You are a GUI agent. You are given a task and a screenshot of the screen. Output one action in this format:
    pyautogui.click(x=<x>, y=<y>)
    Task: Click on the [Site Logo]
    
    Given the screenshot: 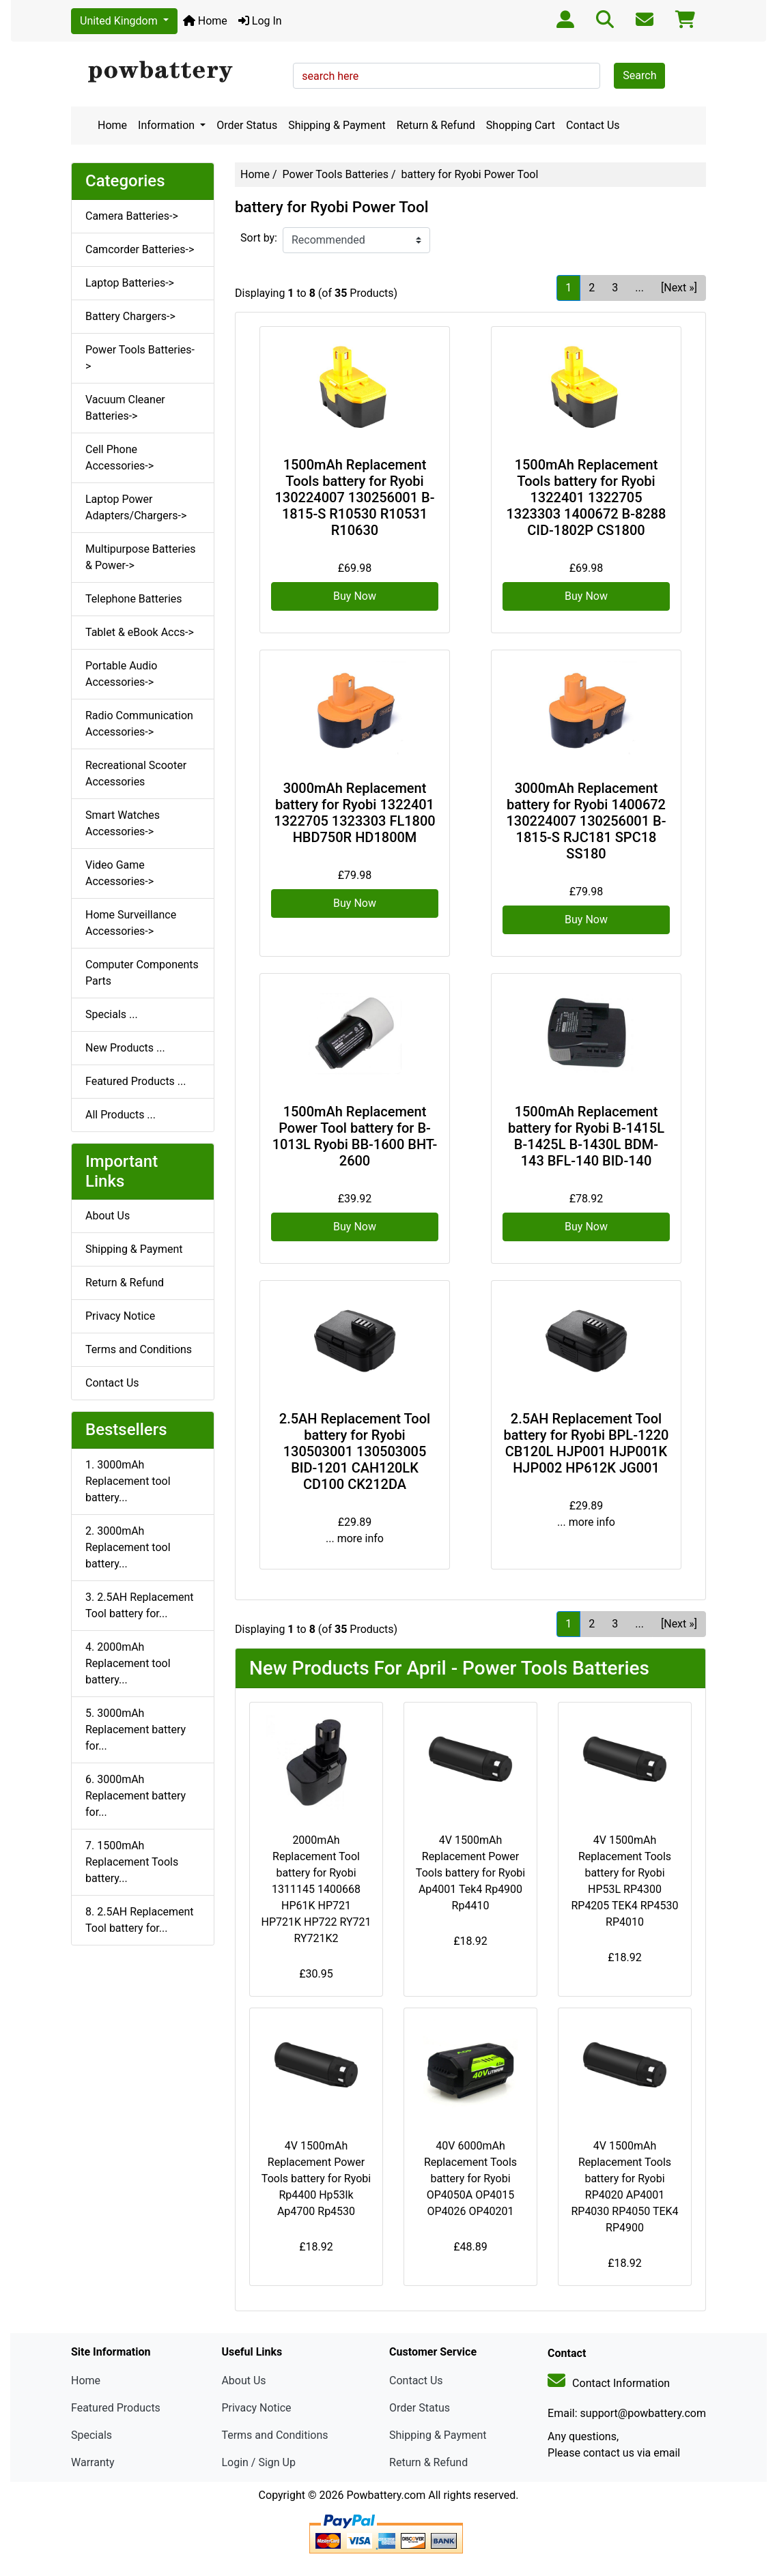 What is the action you would take?
    pyautogui.click(x=177, y=72)
    